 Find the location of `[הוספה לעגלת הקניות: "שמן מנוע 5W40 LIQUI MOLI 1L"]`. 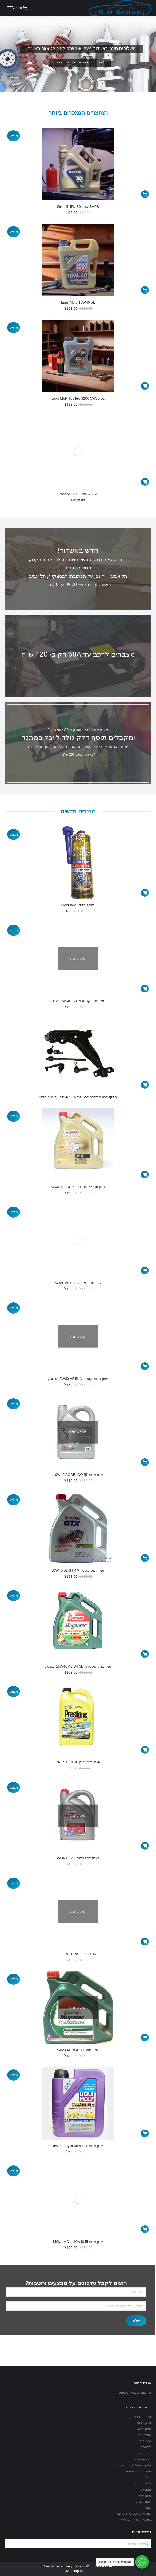

[הוספה לעגלת הקניות: "שמן מנוע 5W40 LIQUI MOLI 1L"] is located at coordinates (145, 2133).